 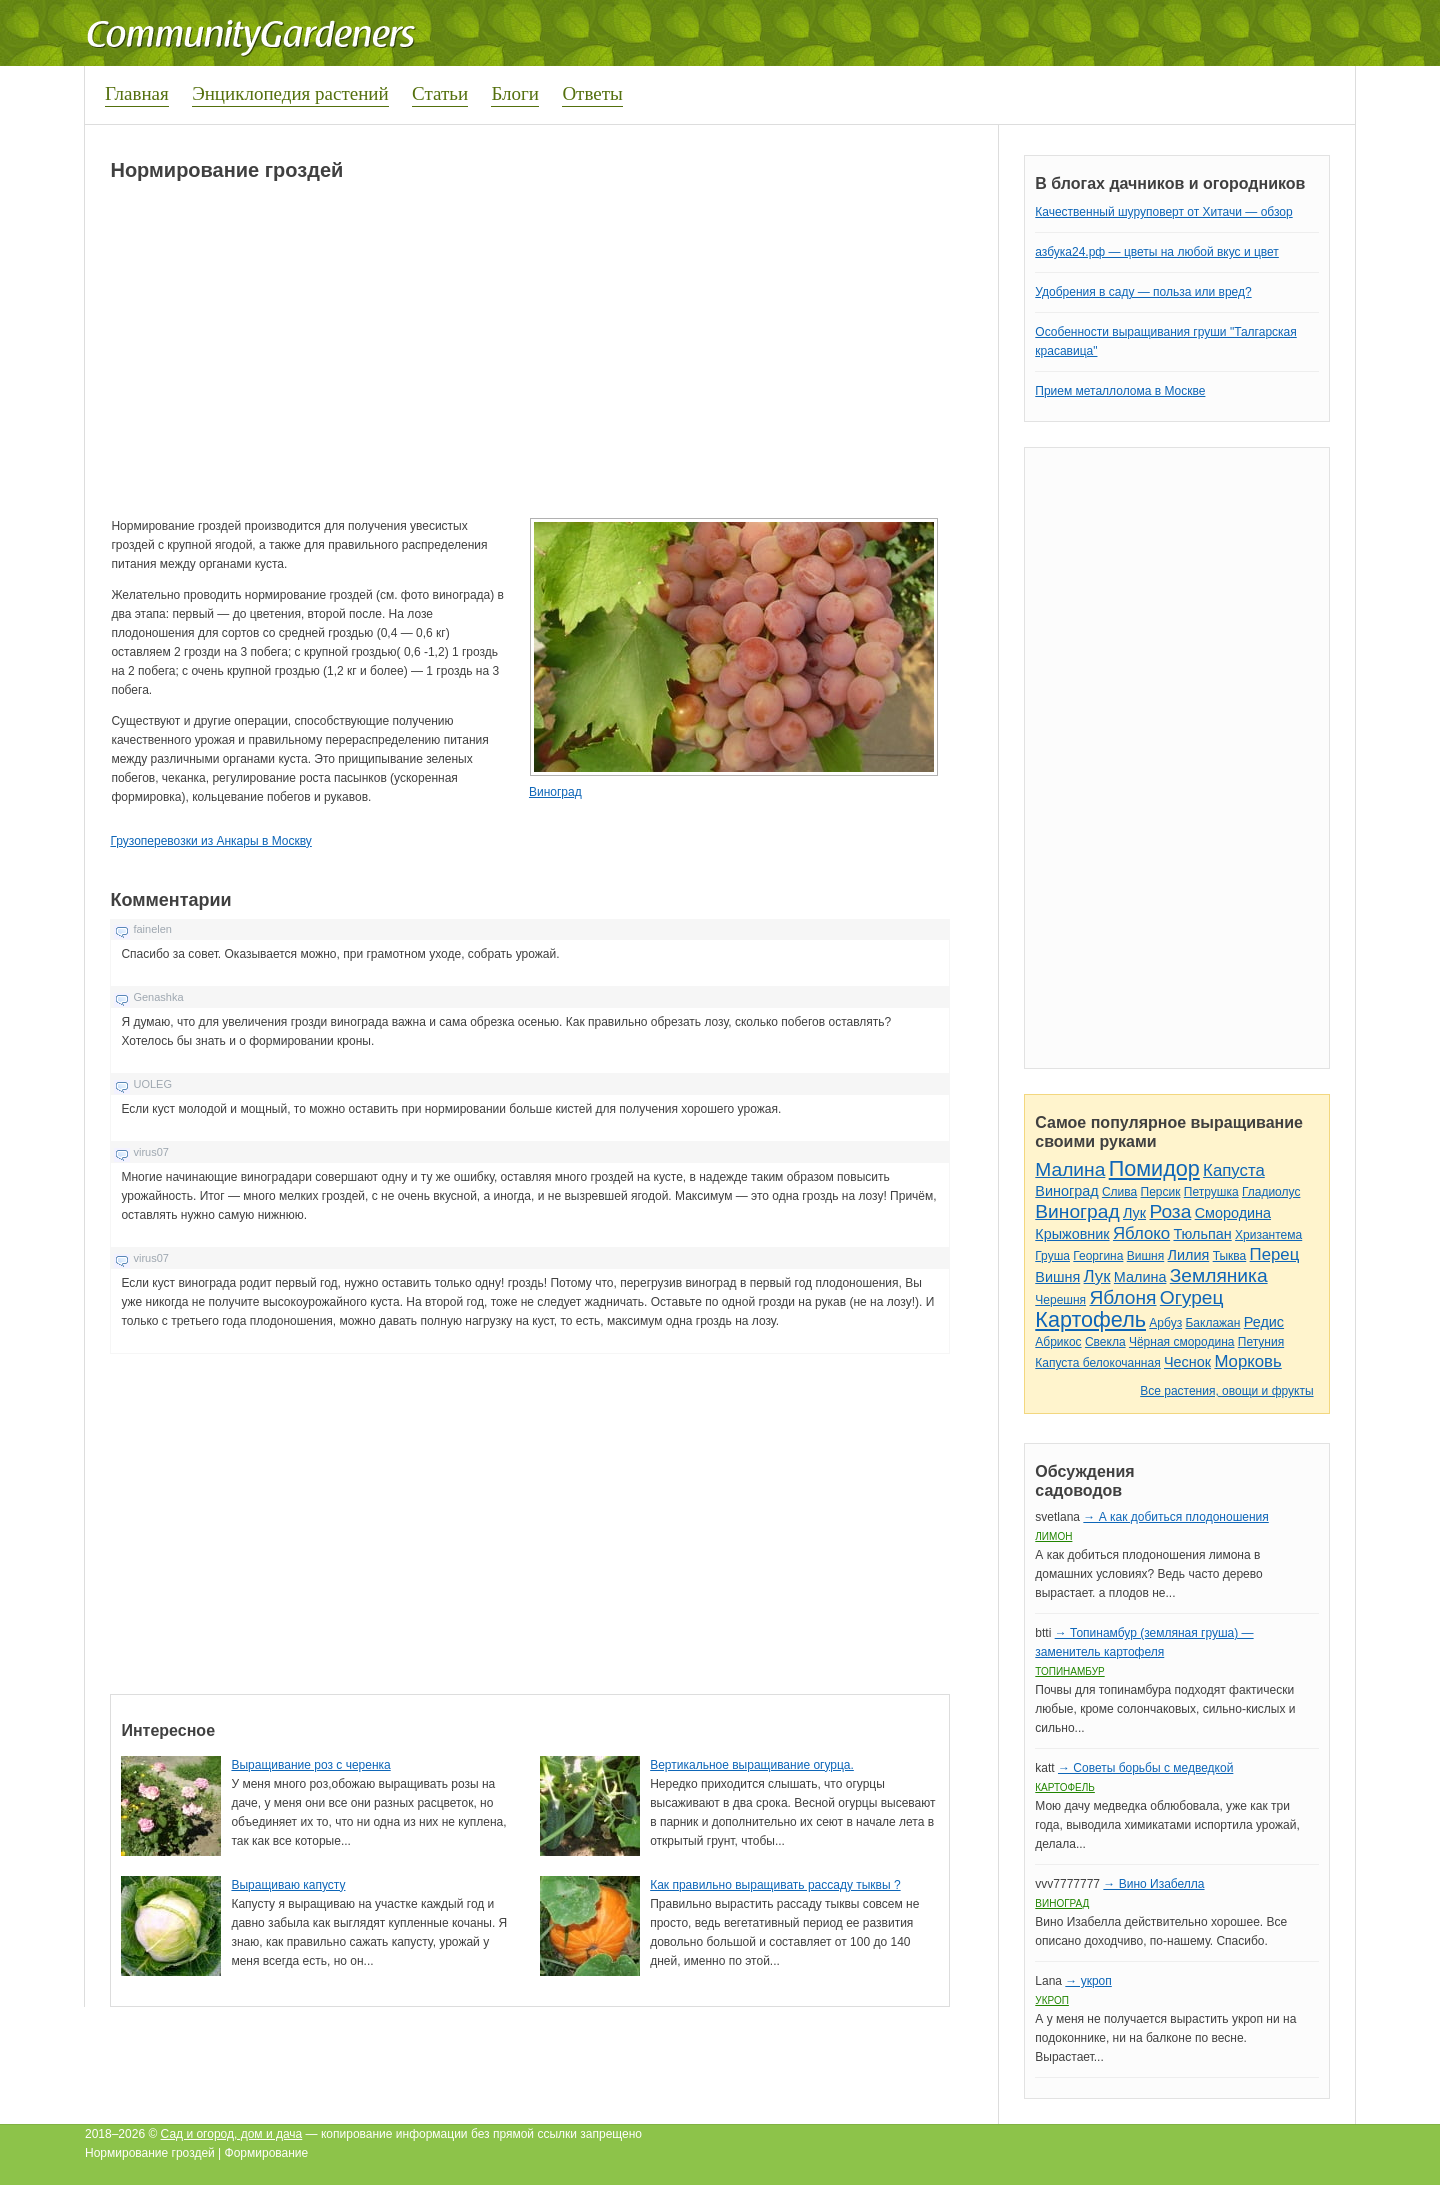 What do you see at coordinates (1233, 1213) in the screenshot?
I see `Смородина` at bounding box center [1233, 1213].